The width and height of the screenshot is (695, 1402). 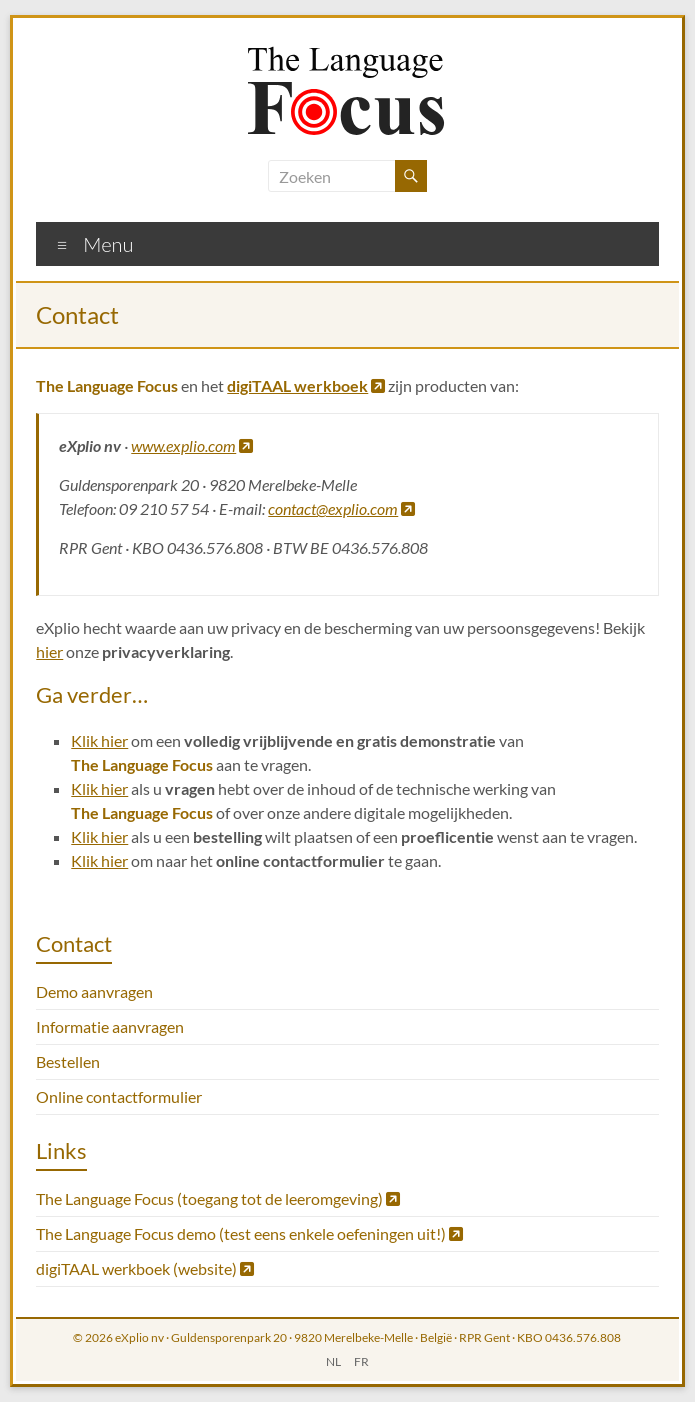 I want to click on The Language Focus (toegang tot de leeromgeving), so click(x=218, y=1198).